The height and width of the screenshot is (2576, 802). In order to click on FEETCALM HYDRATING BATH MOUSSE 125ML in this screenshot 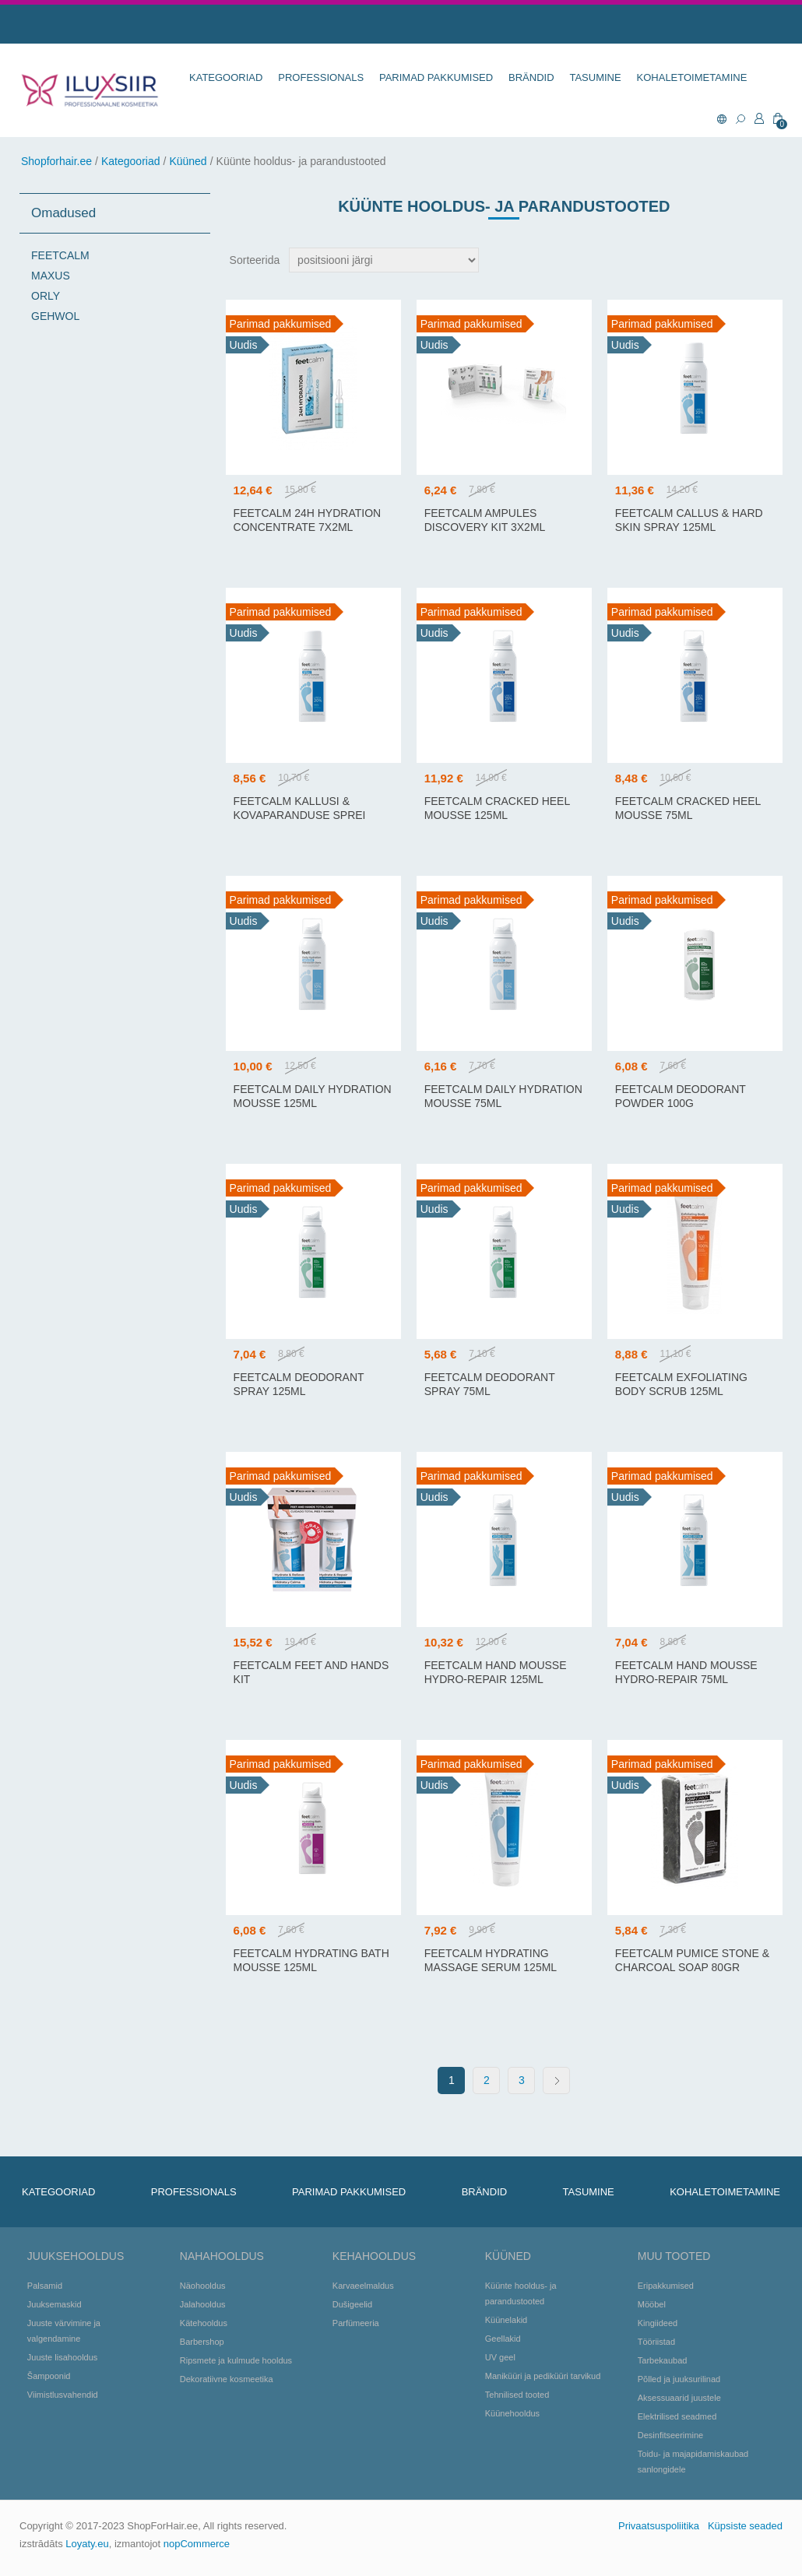, I will do `click(311, 1960)`.